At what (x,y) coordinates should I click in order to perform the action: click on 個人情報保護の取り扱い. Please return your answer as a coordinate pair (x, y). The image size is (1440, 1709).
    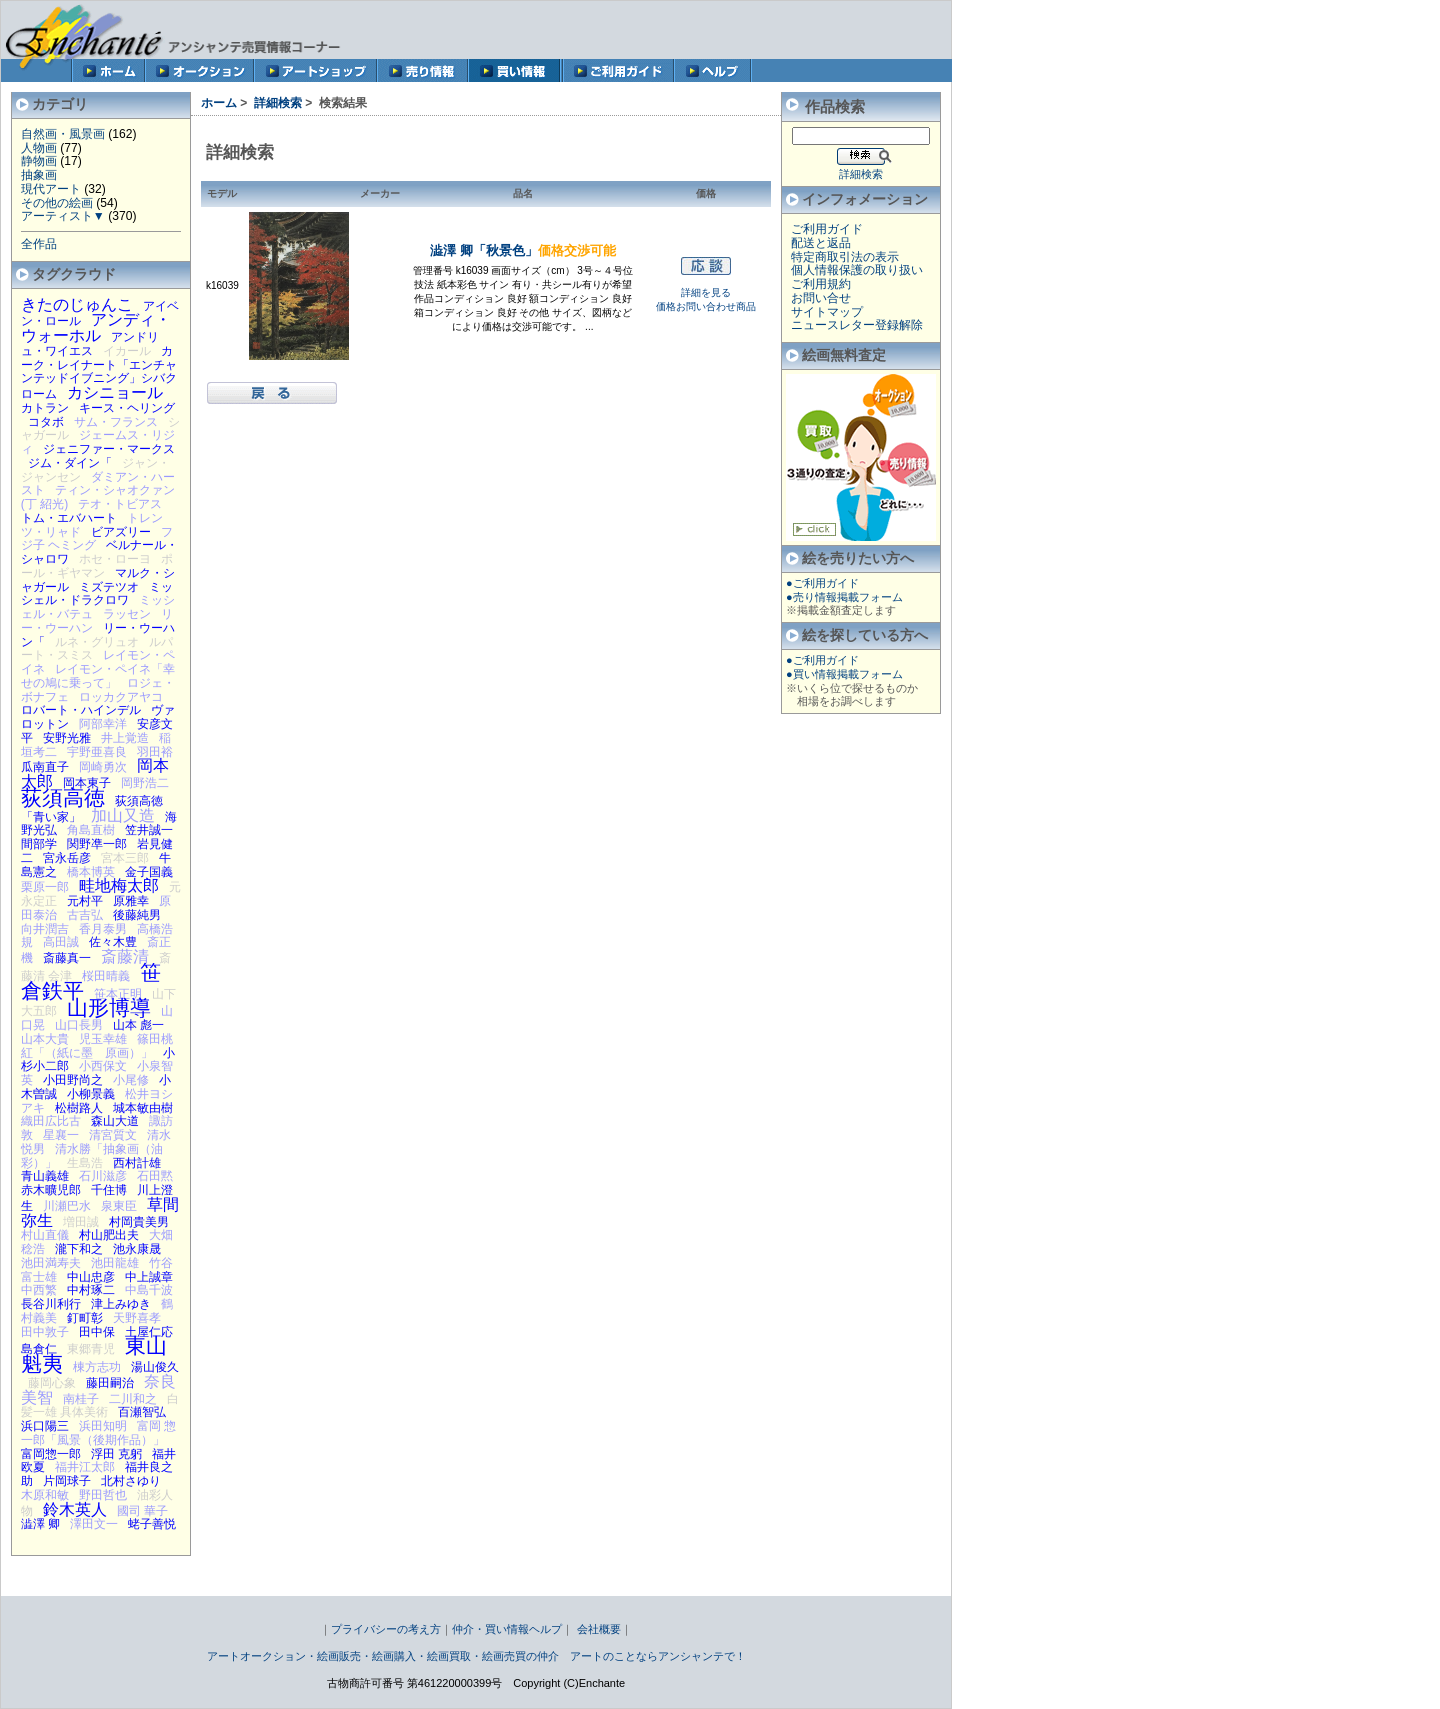
    Looking at the image, I should click on (857, 270).